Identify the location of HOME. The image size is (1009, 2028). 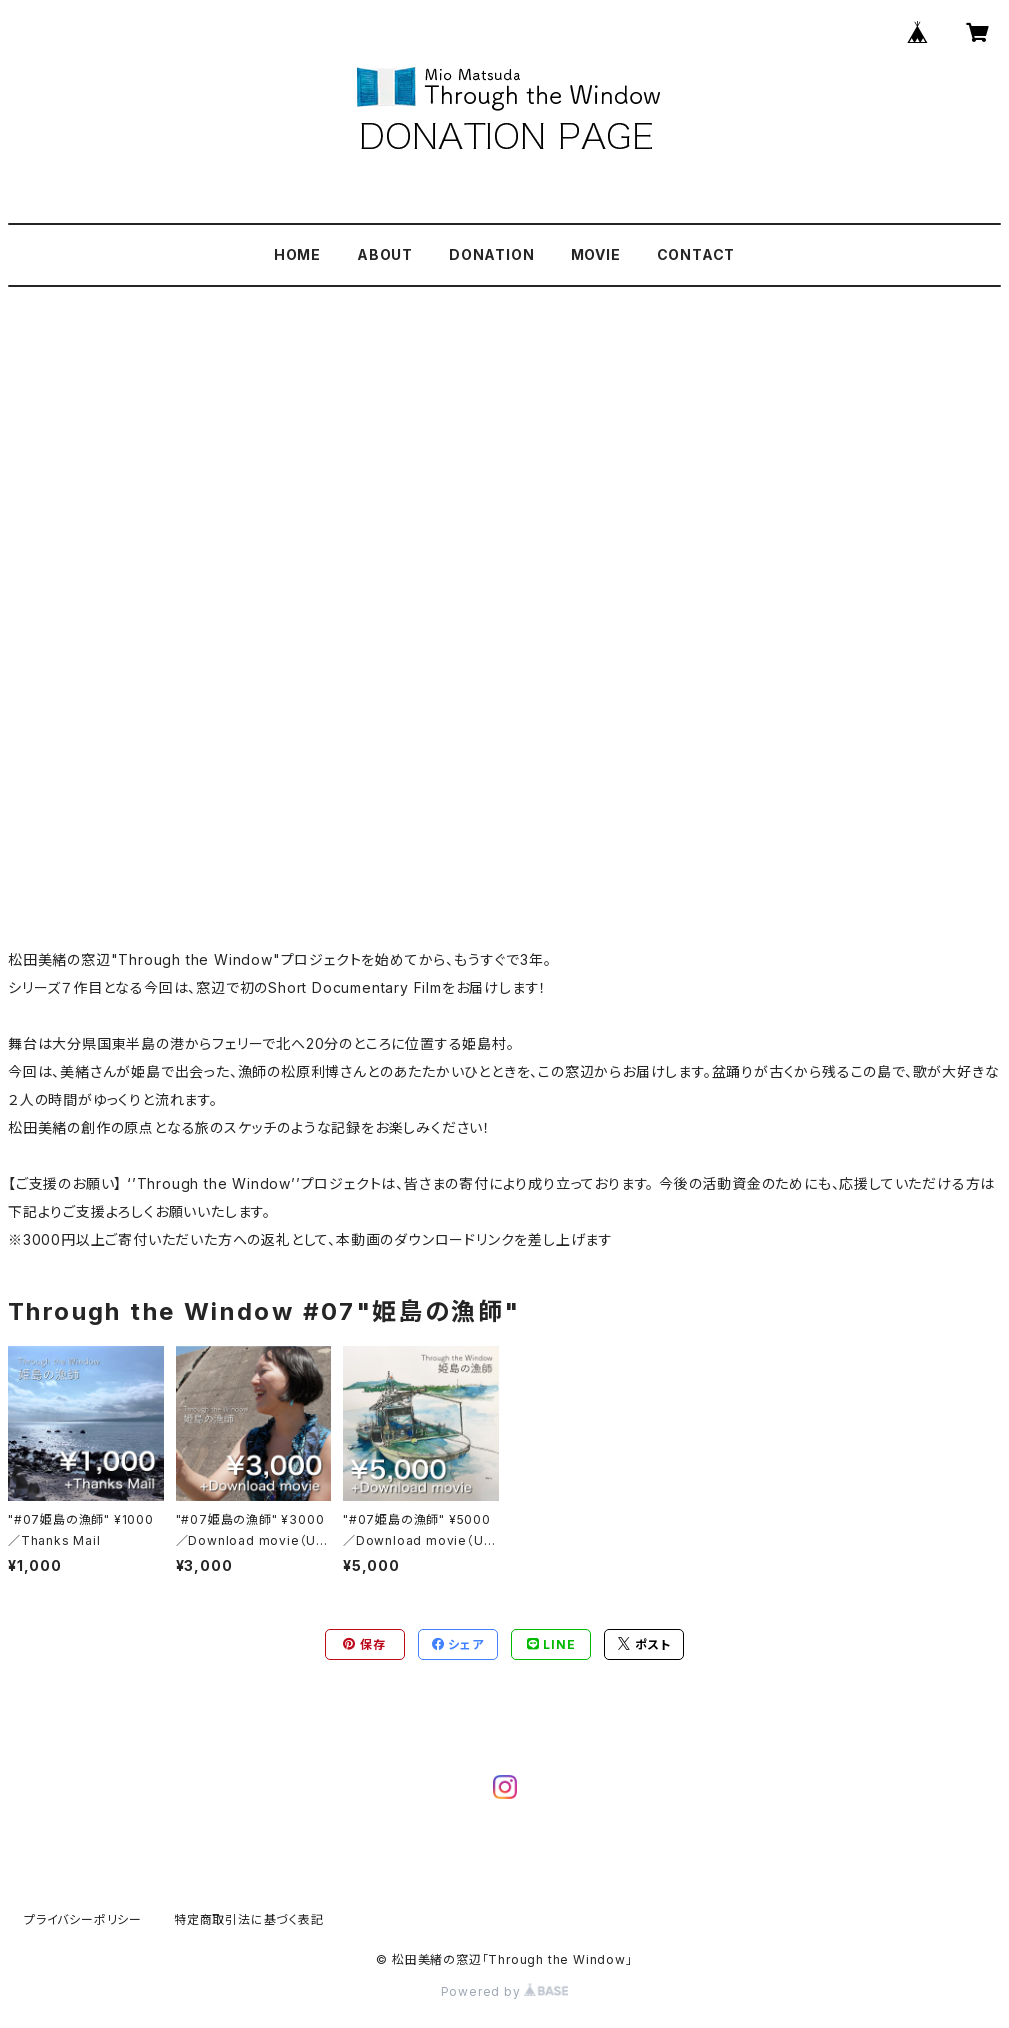
(297, 254).